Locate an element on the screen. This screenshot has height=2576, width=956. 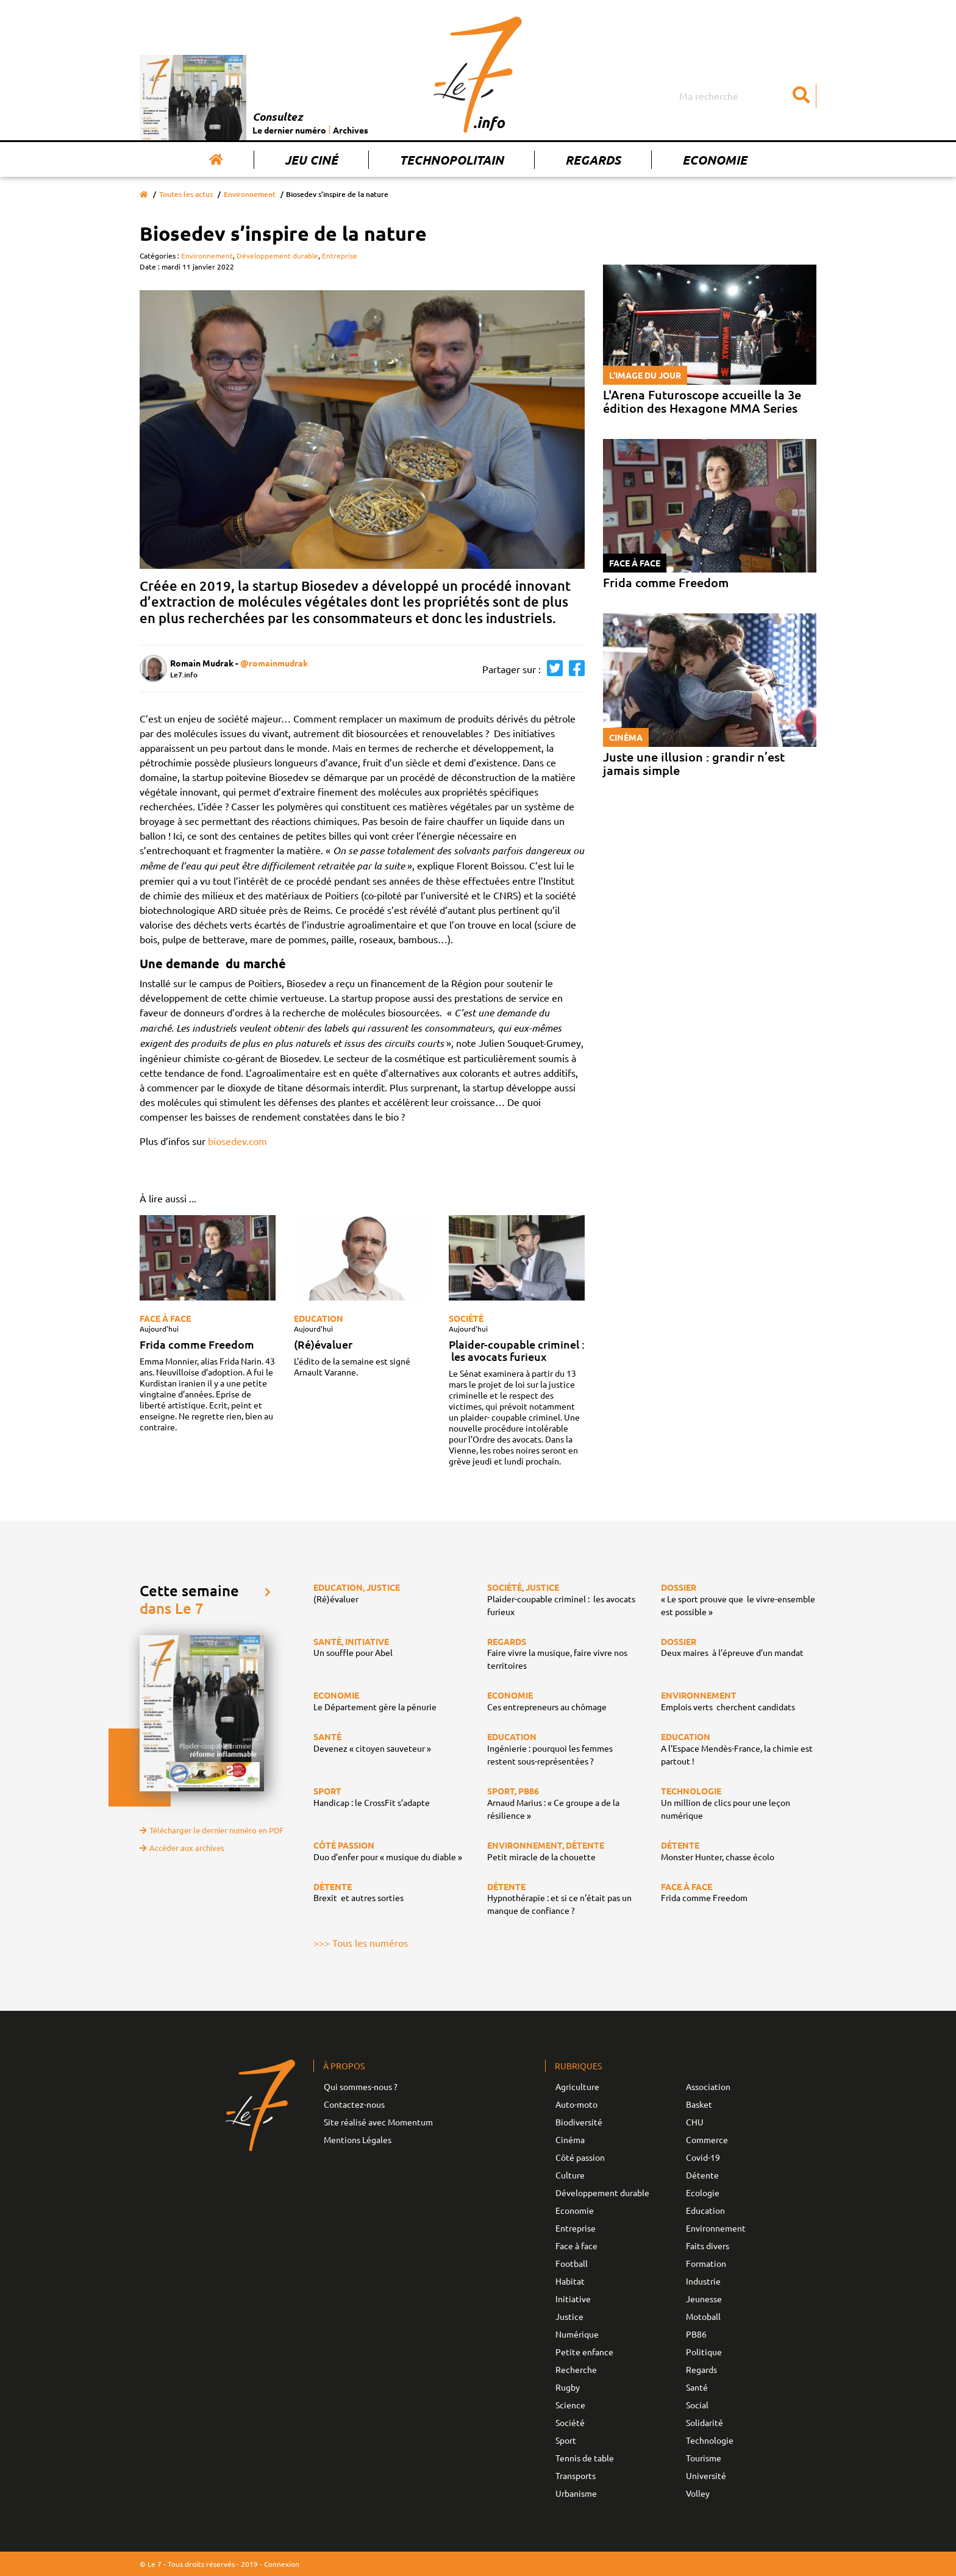
Face à face is located at coordinates (165, 1318).